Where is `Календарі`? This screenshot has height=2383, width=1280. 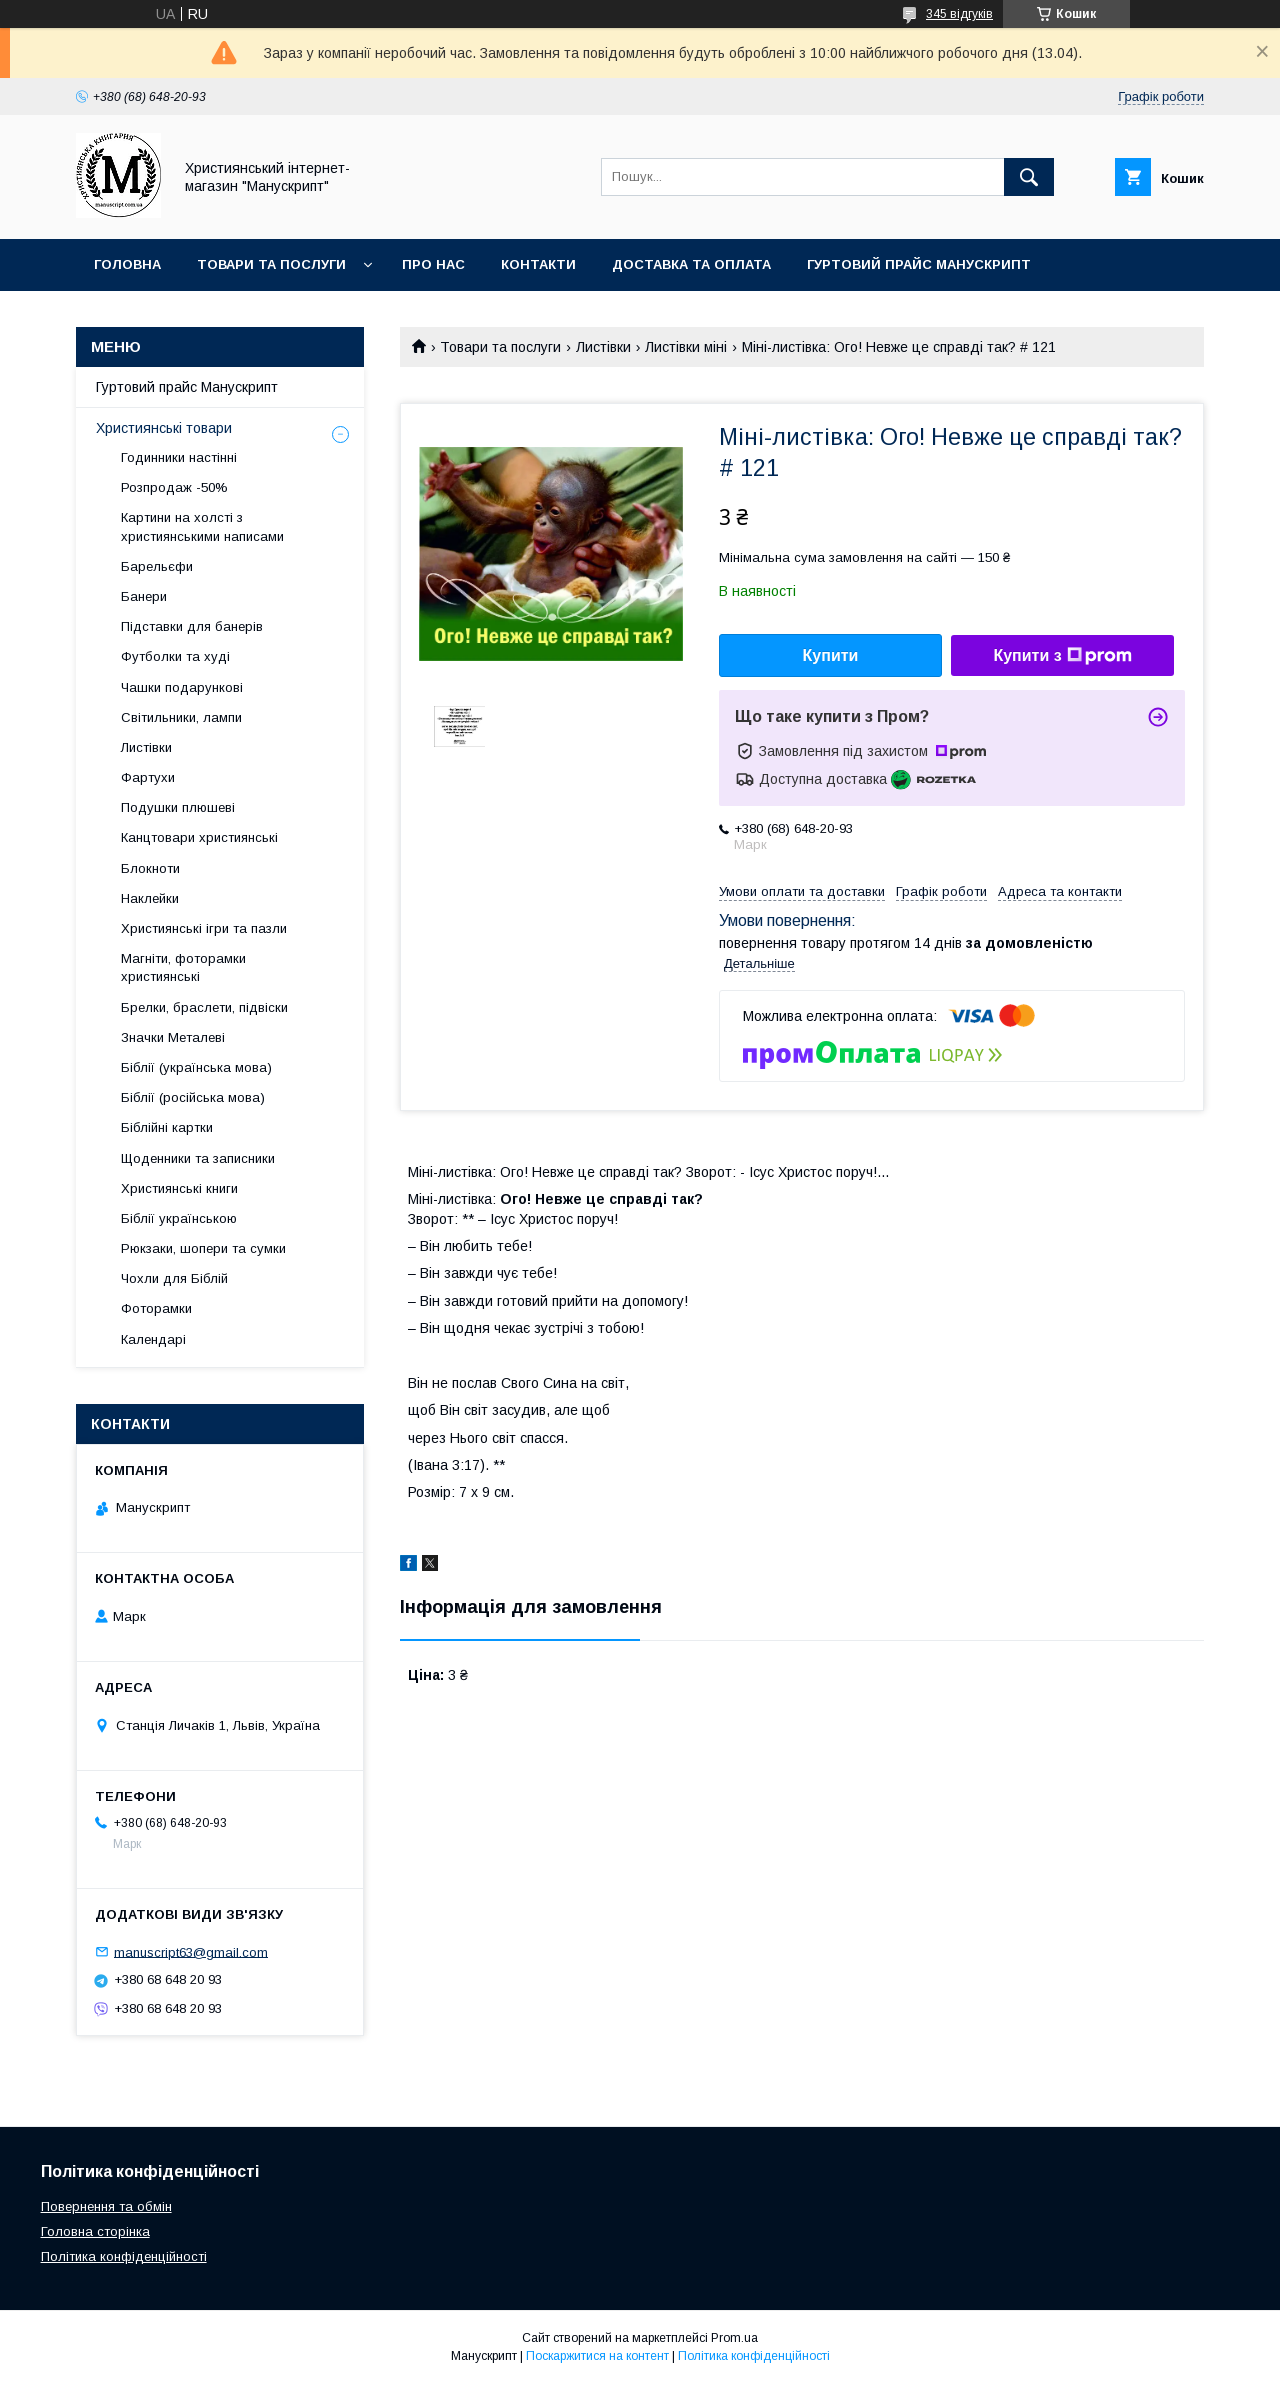 Календарі is located at coordinates (153, 1339).